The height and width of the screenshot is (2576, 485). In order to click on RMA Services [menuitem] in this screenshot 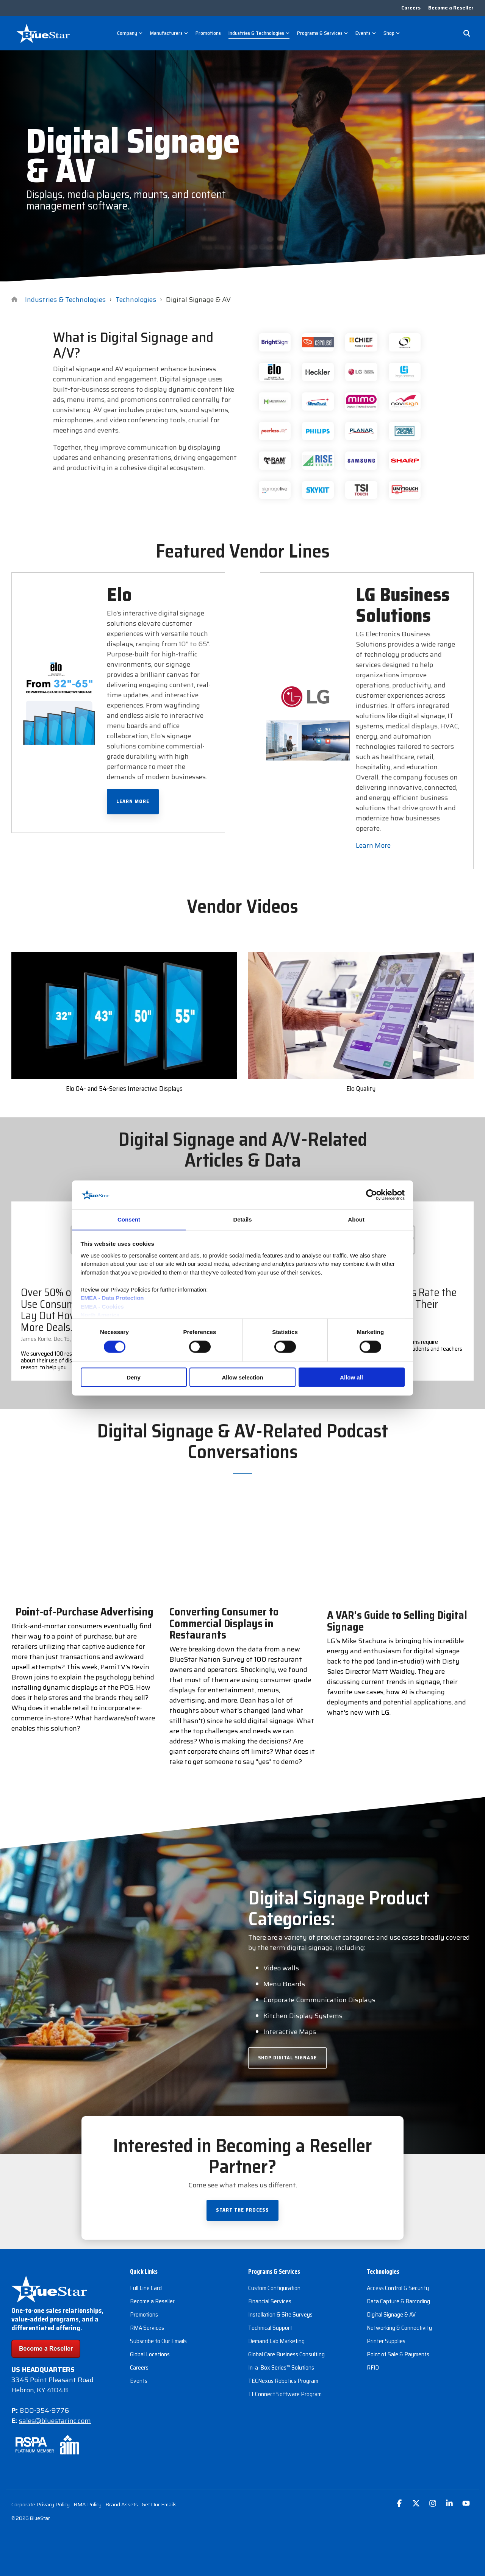, I will do `click(147, 2328)`.